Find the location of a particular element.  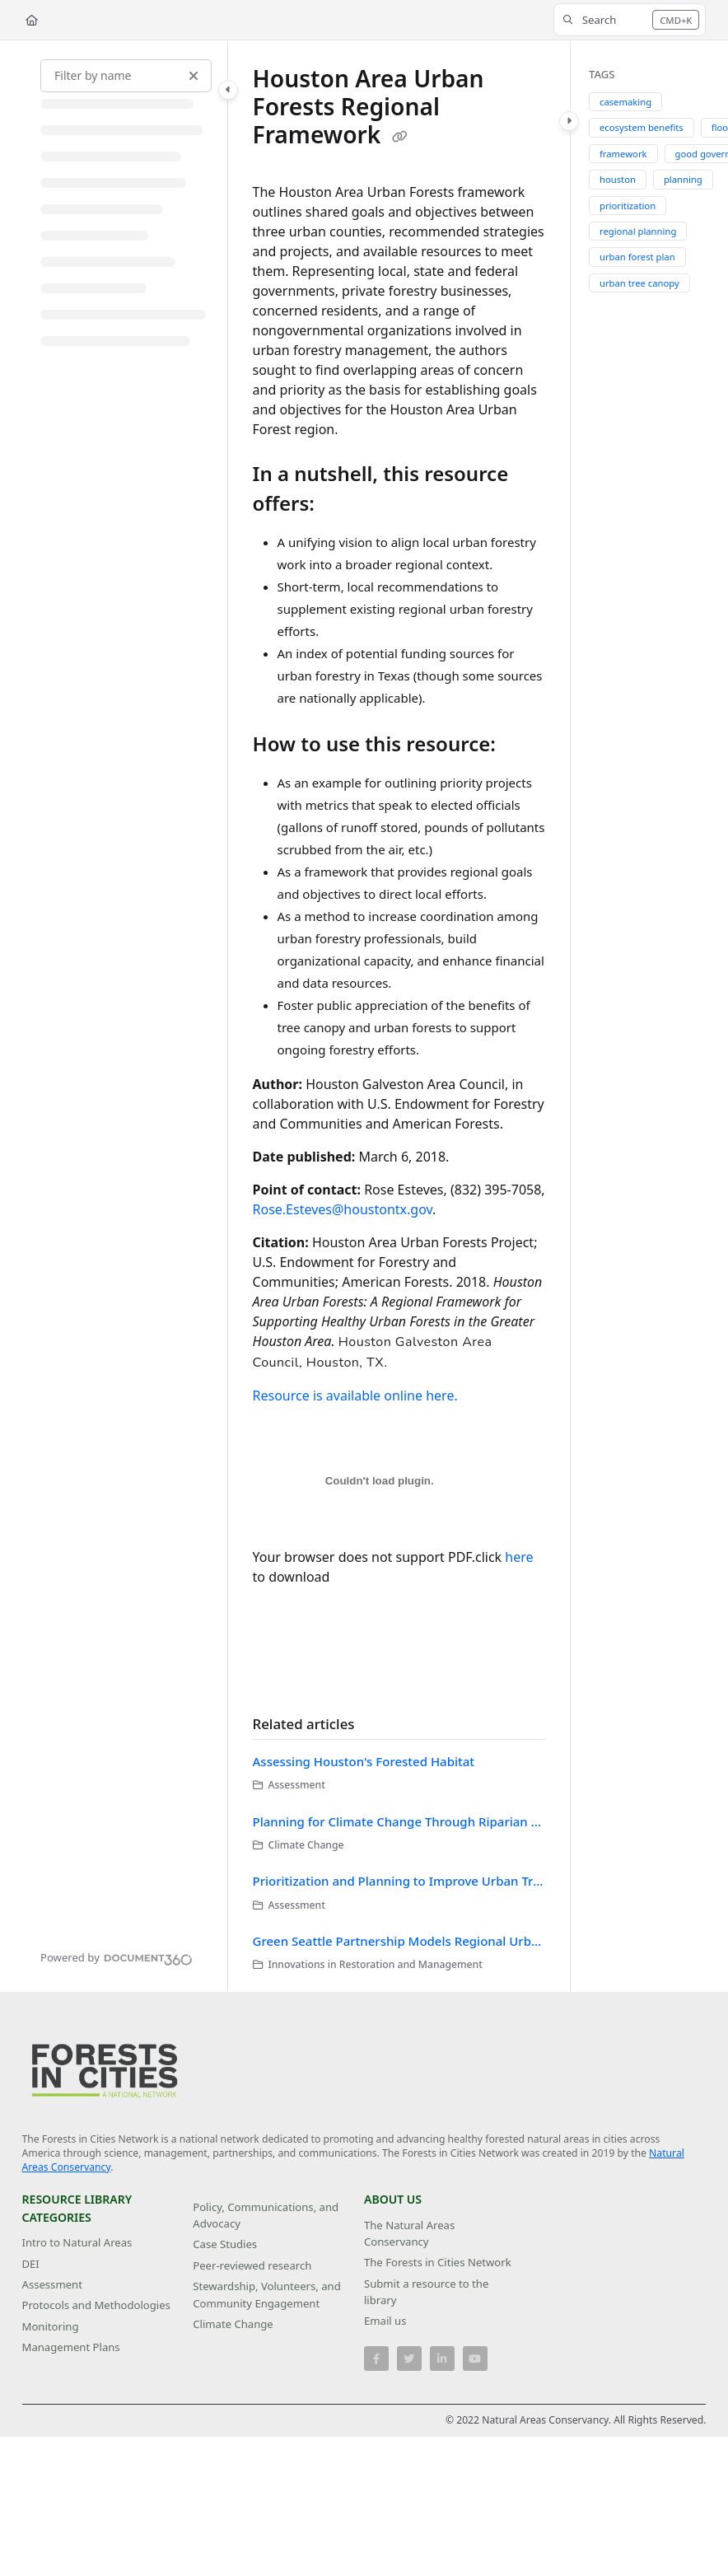

[Category toggle] is located at coordinates (228, 90).